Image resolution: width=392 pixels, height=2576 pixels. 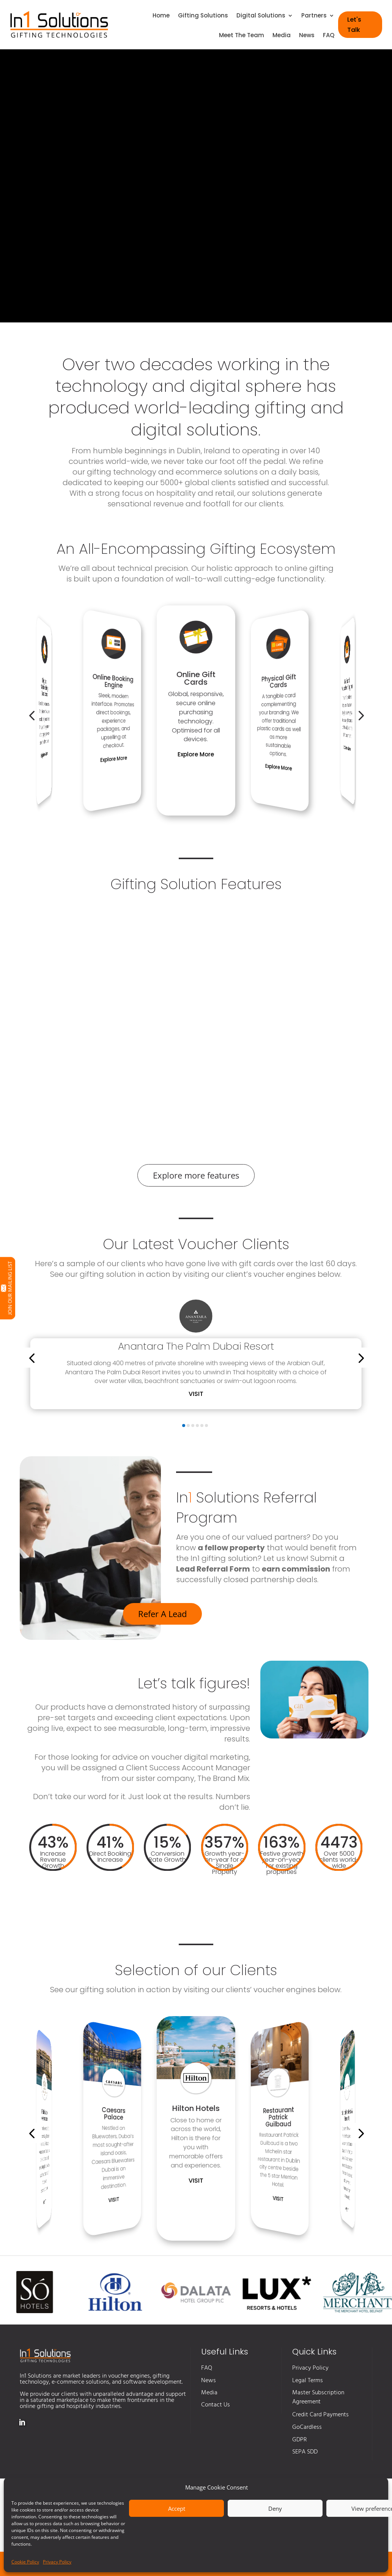 I want to click on Visit, so click(x=196, y=1393).